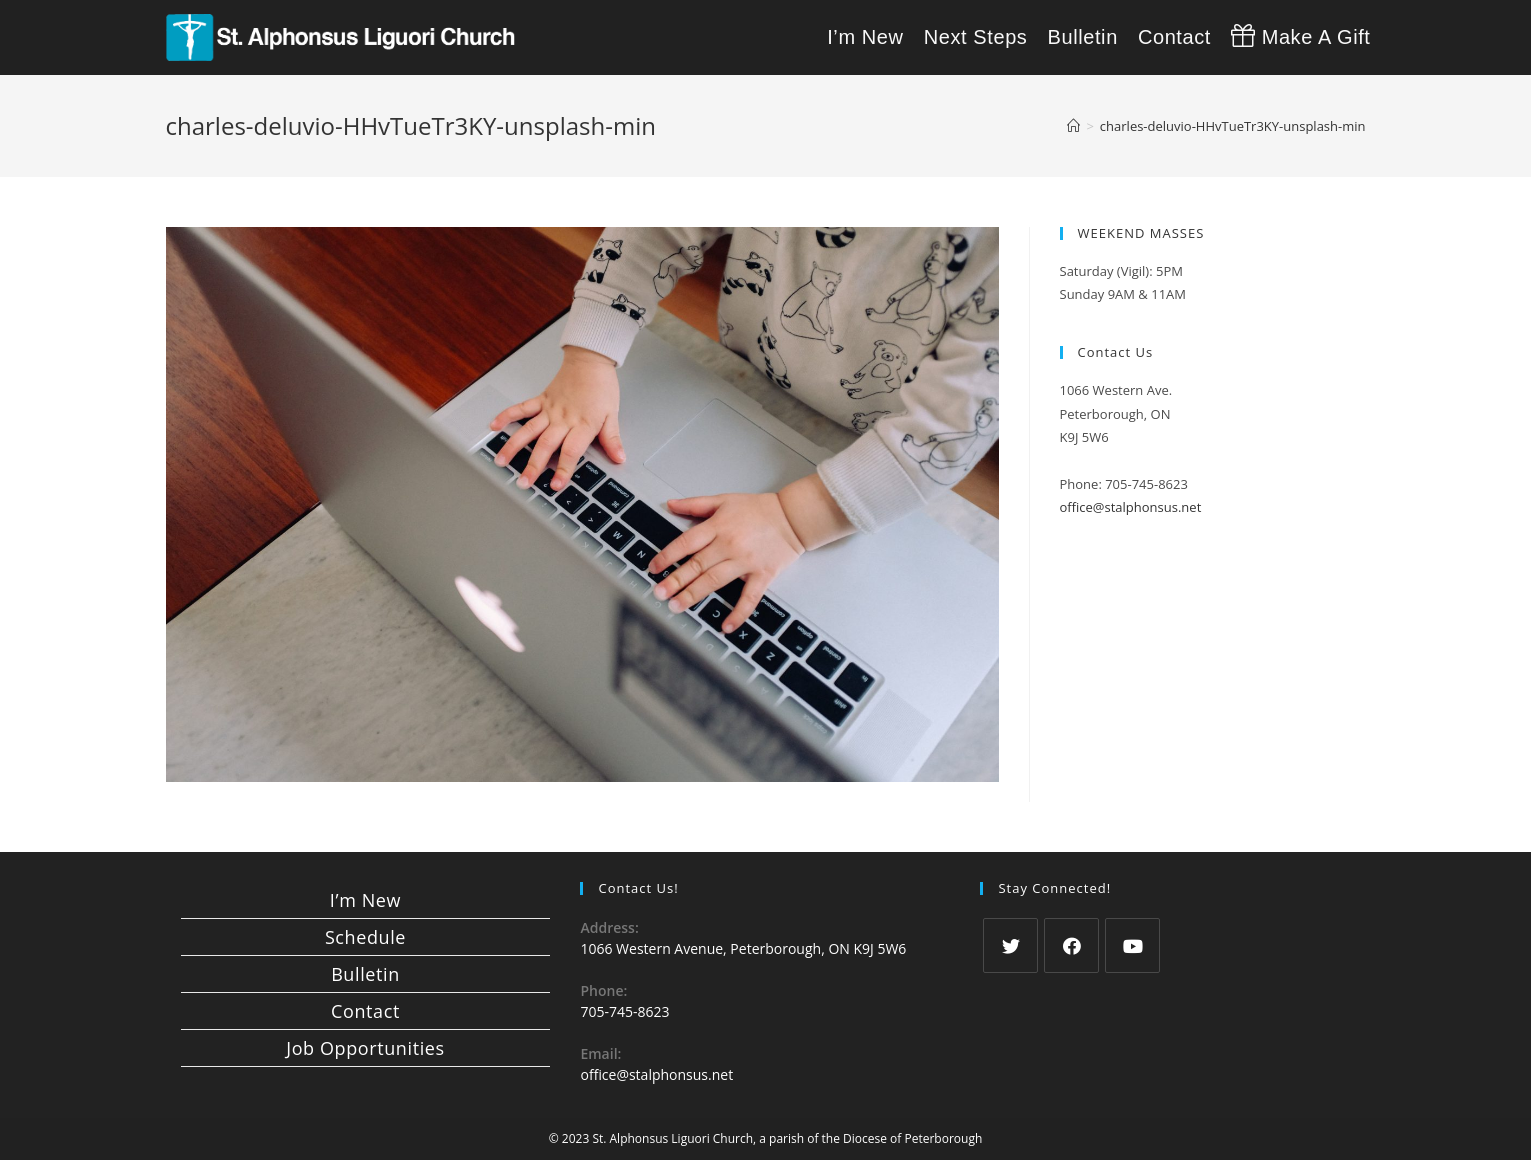 The height and width of the screenshot is (1160, 1531). What do you see at coordinates (365, 937) in the screenshot?
I see `Schedule` at bounding box center [365, 937].